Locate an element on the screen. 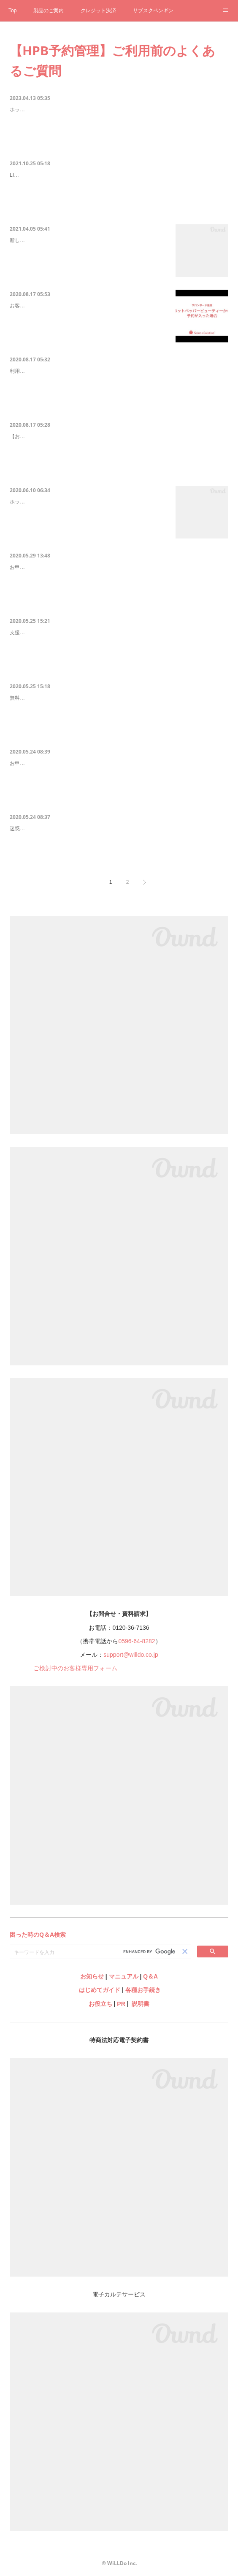 This screenshot has height=2576, width=238. 設定に関するメールや連絡がこない（HPB予約管理） is located at coordinates (81, 764).